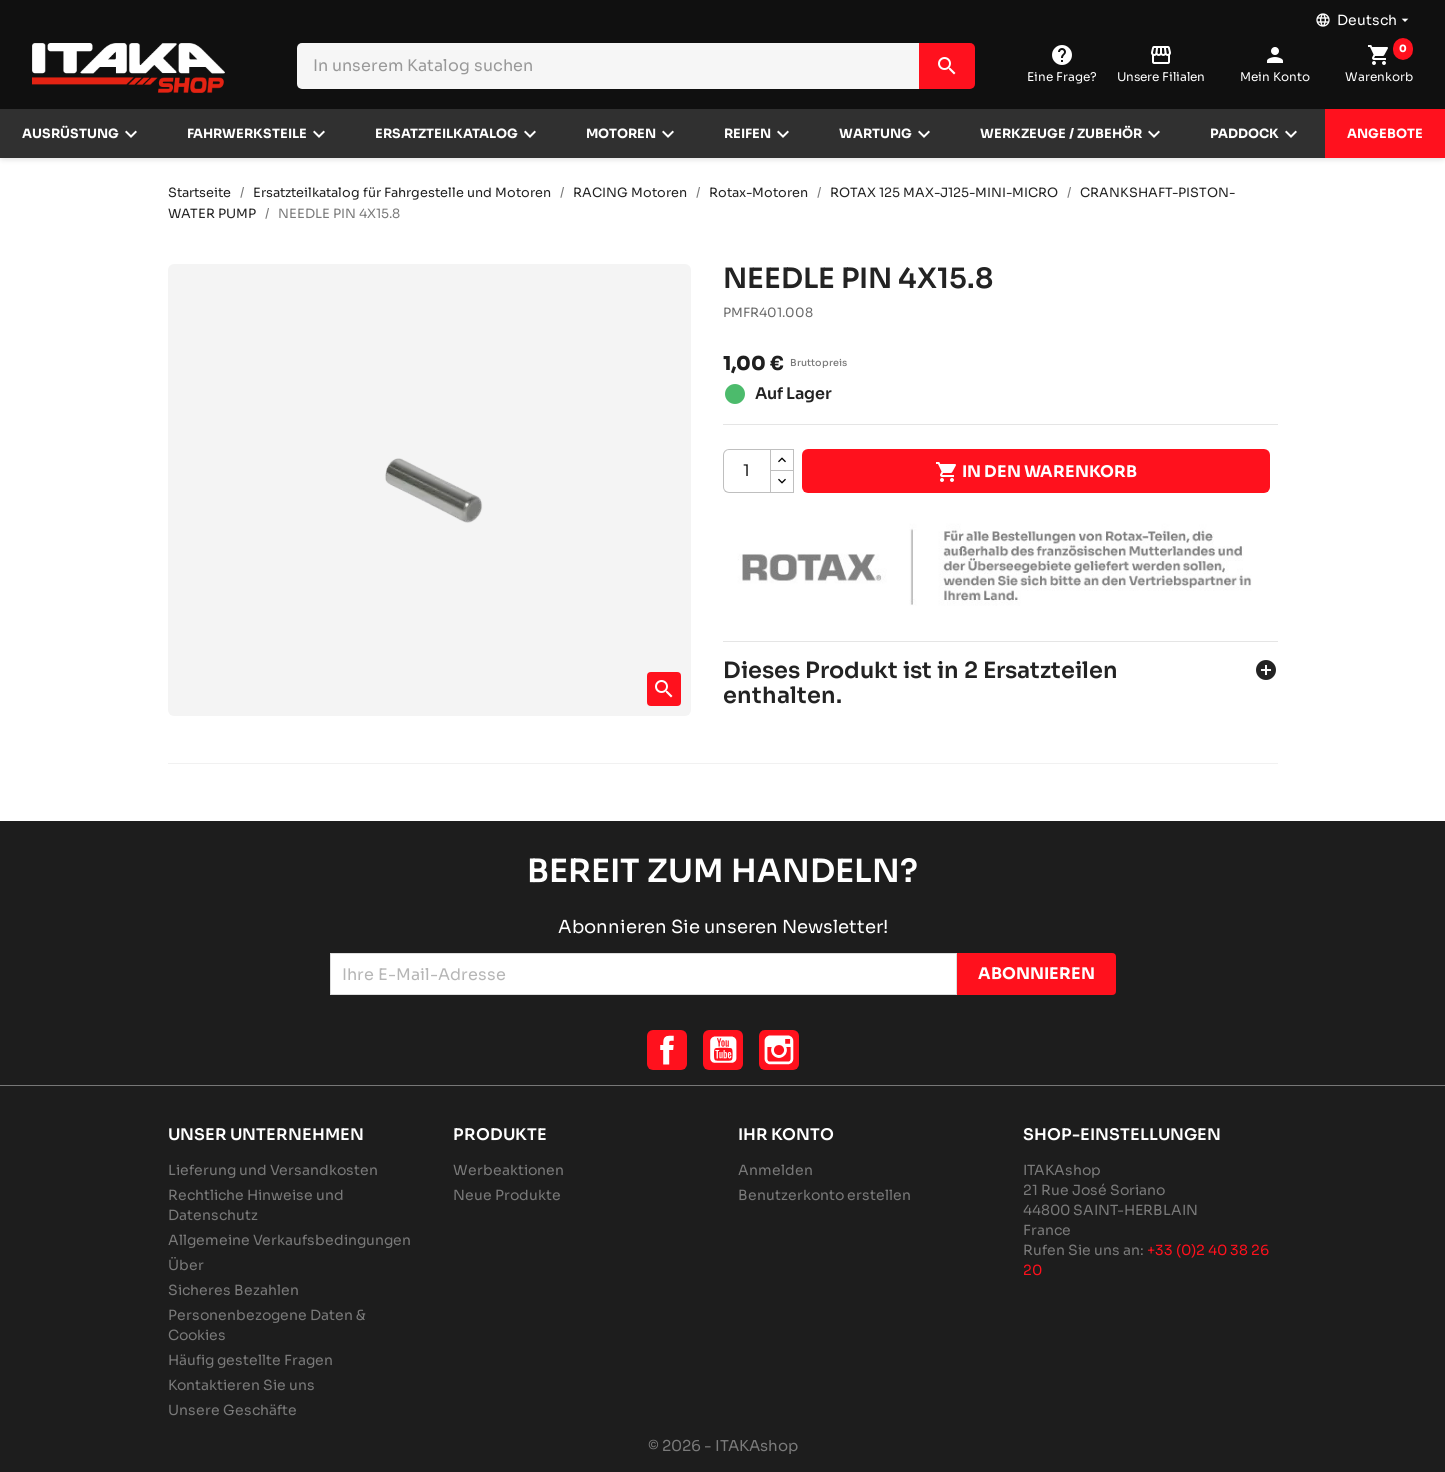  What do you see at coordinates (1244, 134) in the screenshot?
I see `Paddock` at bounding box center [1244, 134].